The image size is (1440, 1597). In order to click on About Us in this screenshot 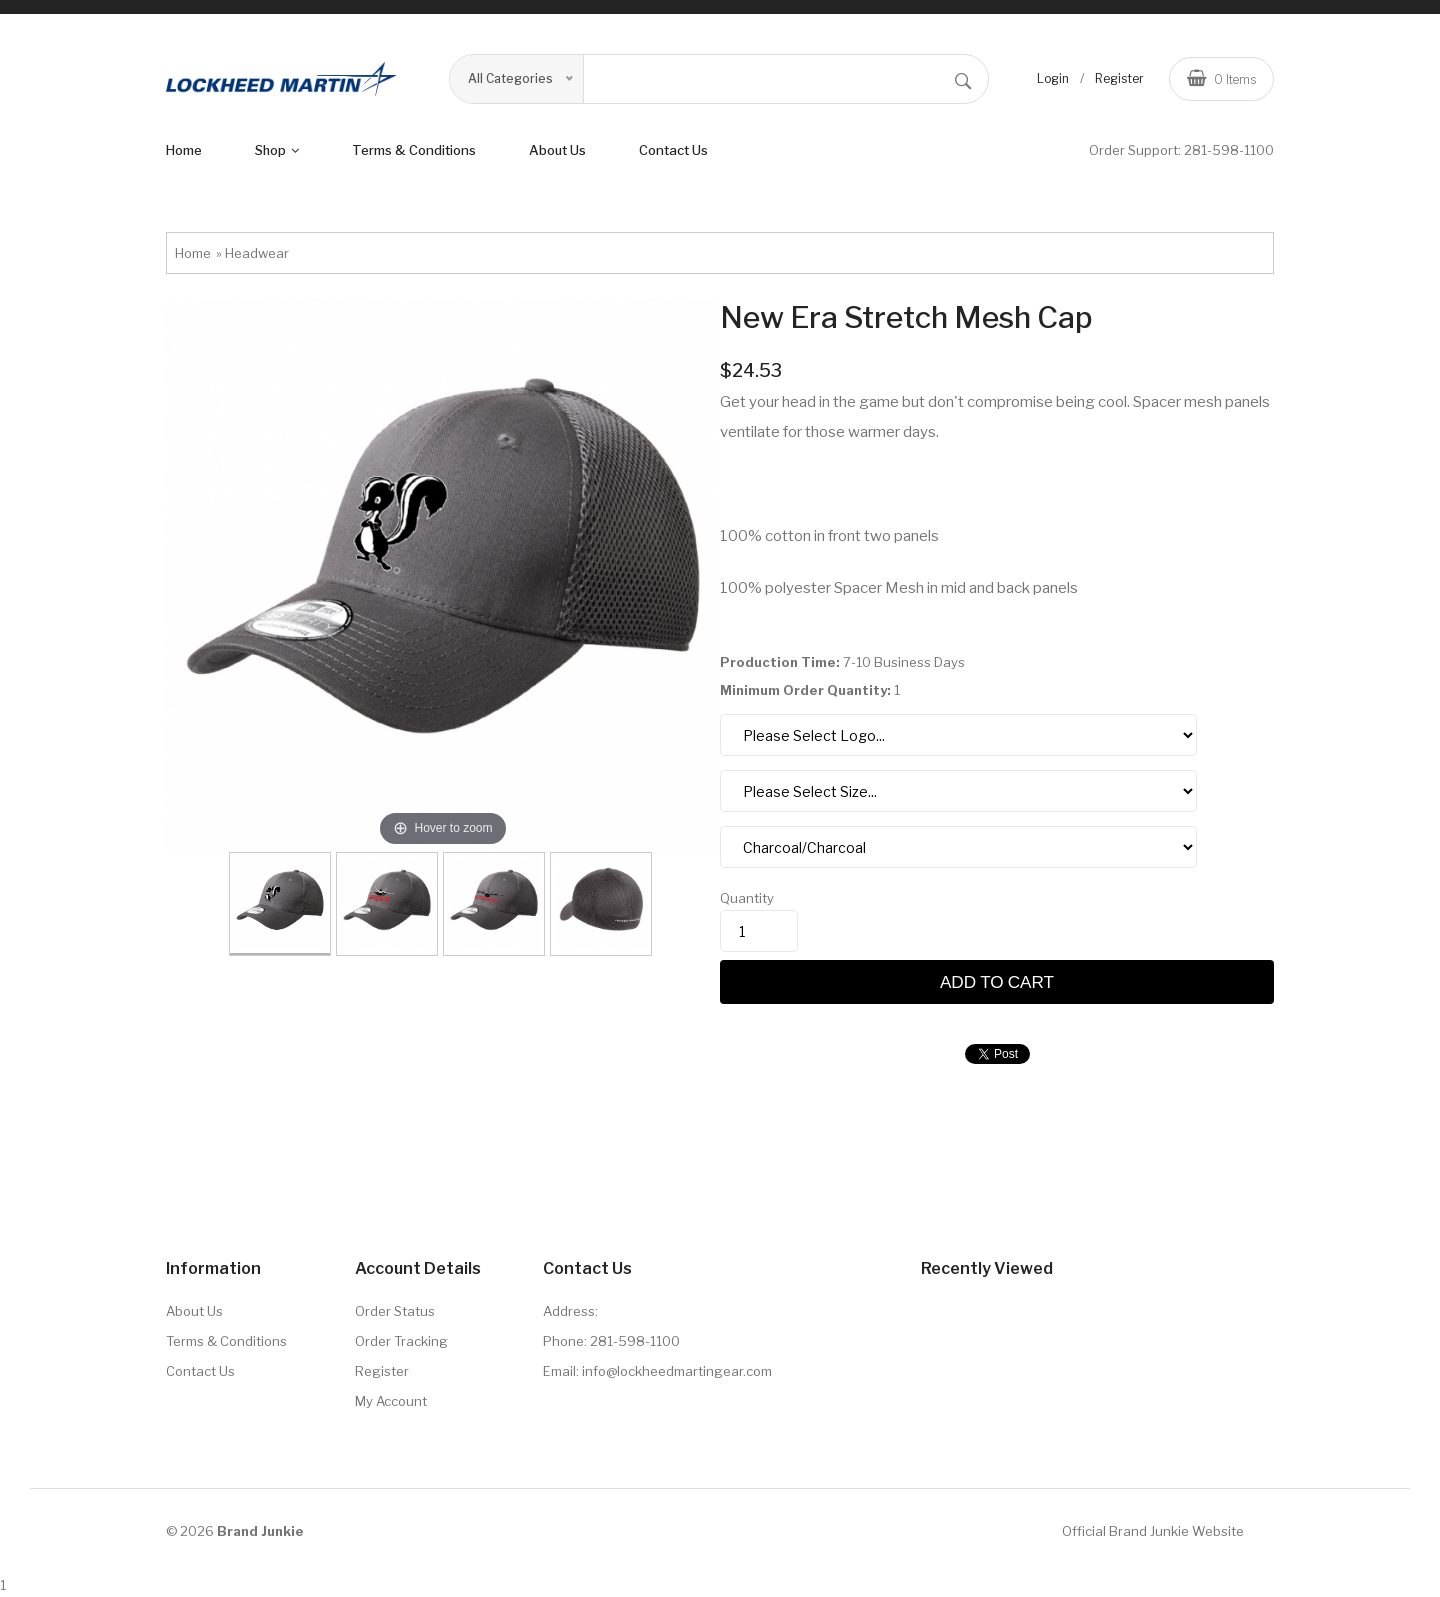, I will do `click(194, 1311)`.